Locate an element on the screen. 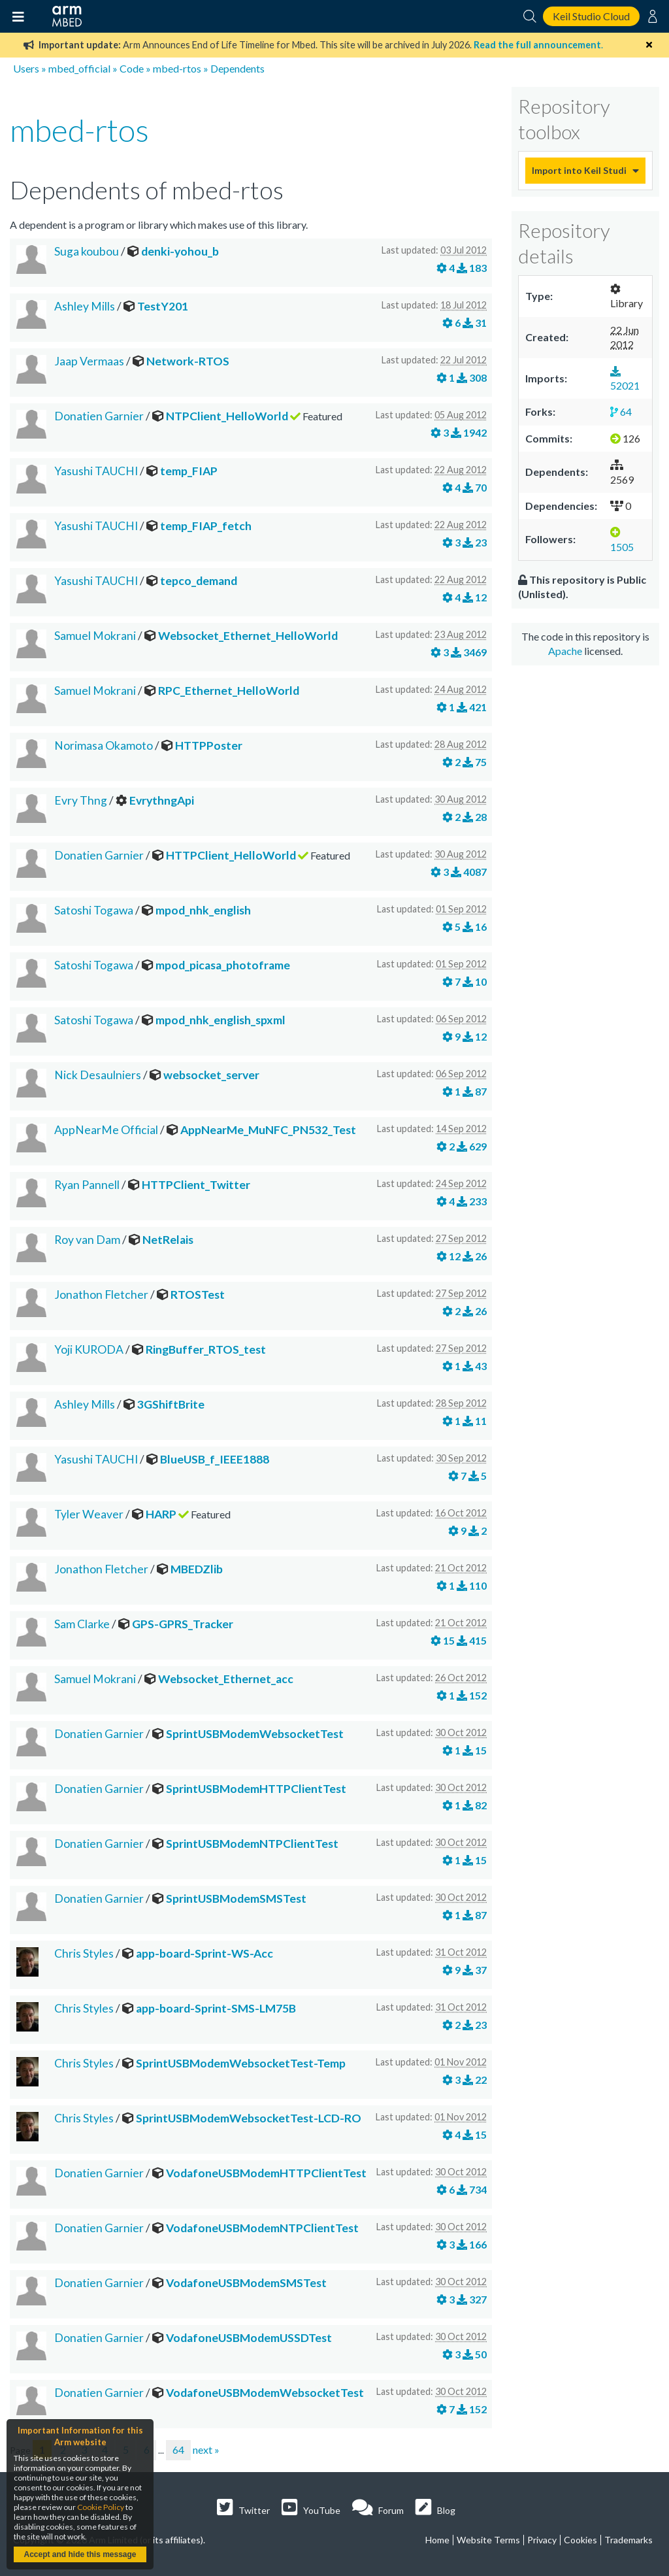 The width and height of the screenshot is (669, 2576). Yoji KURODA is located at coordinates (88, 1349).